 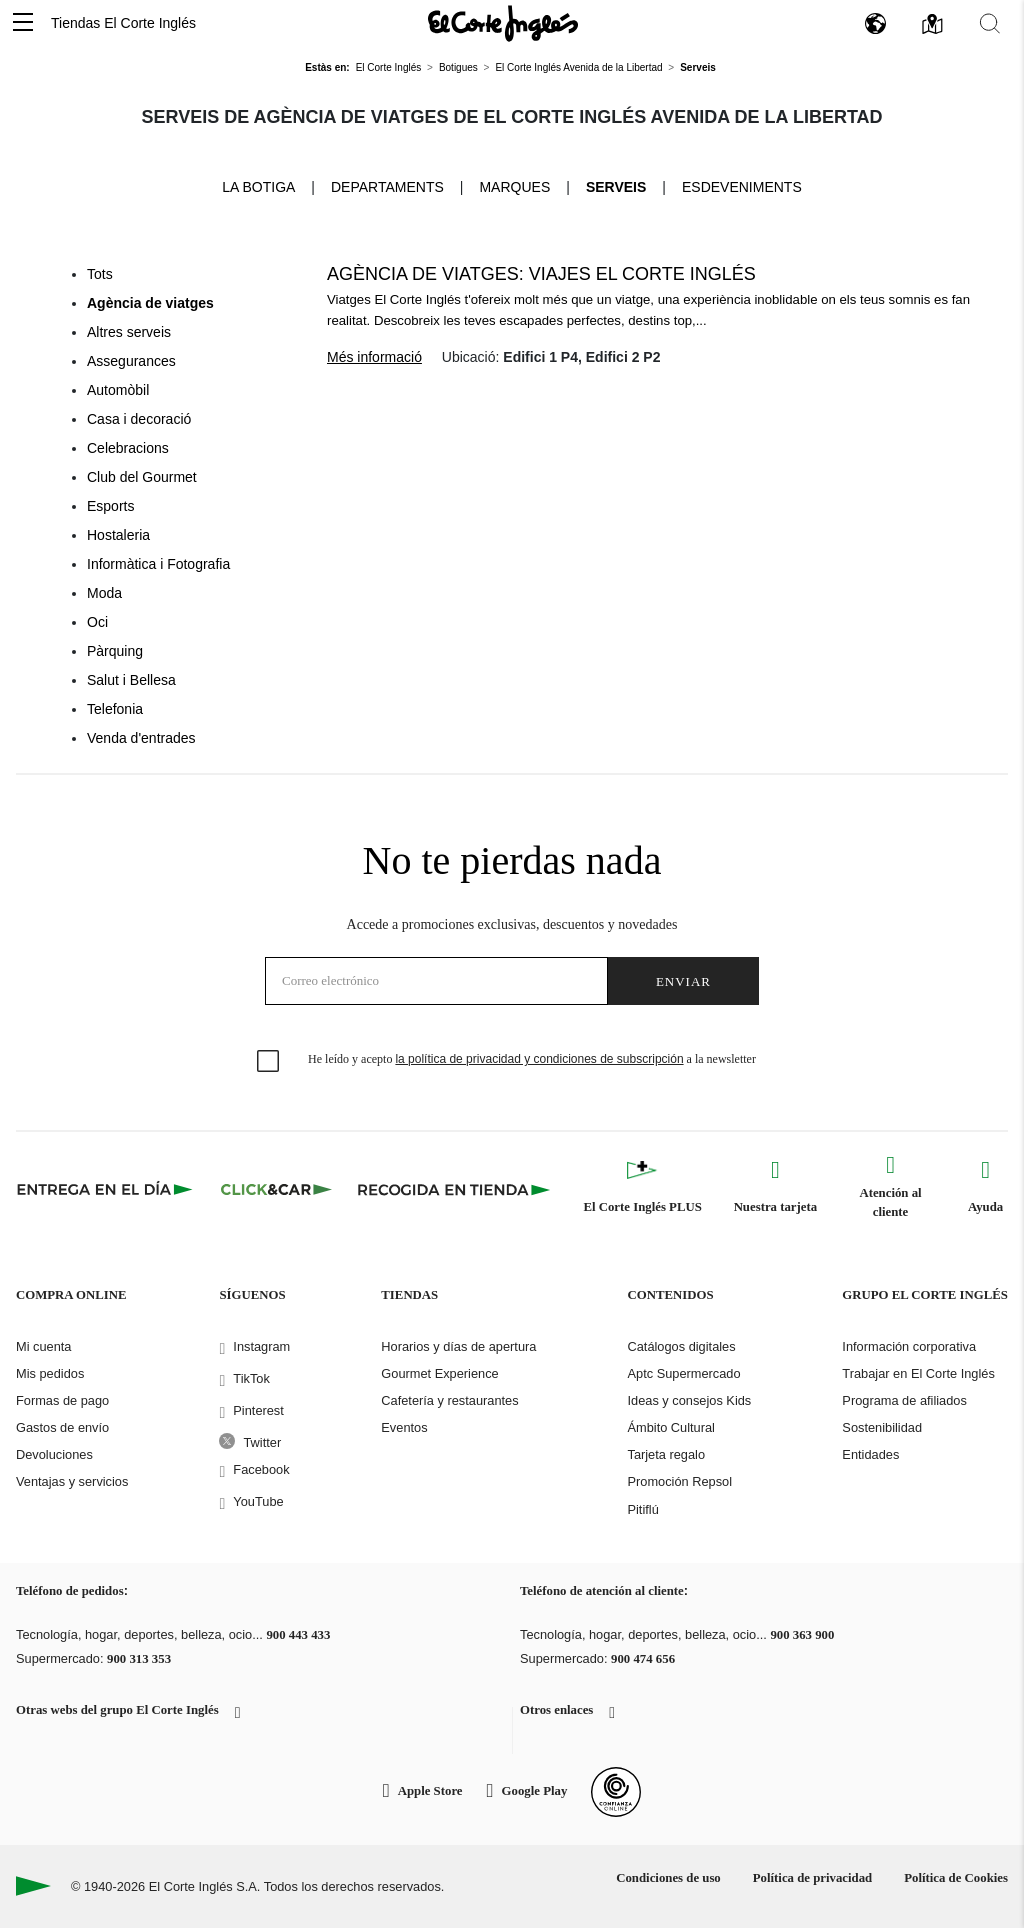 What do you see at coordinates (449, 1400) in the screenshot?
I see `Cafetería y restaurantes` at bounding box center [449, 1400].